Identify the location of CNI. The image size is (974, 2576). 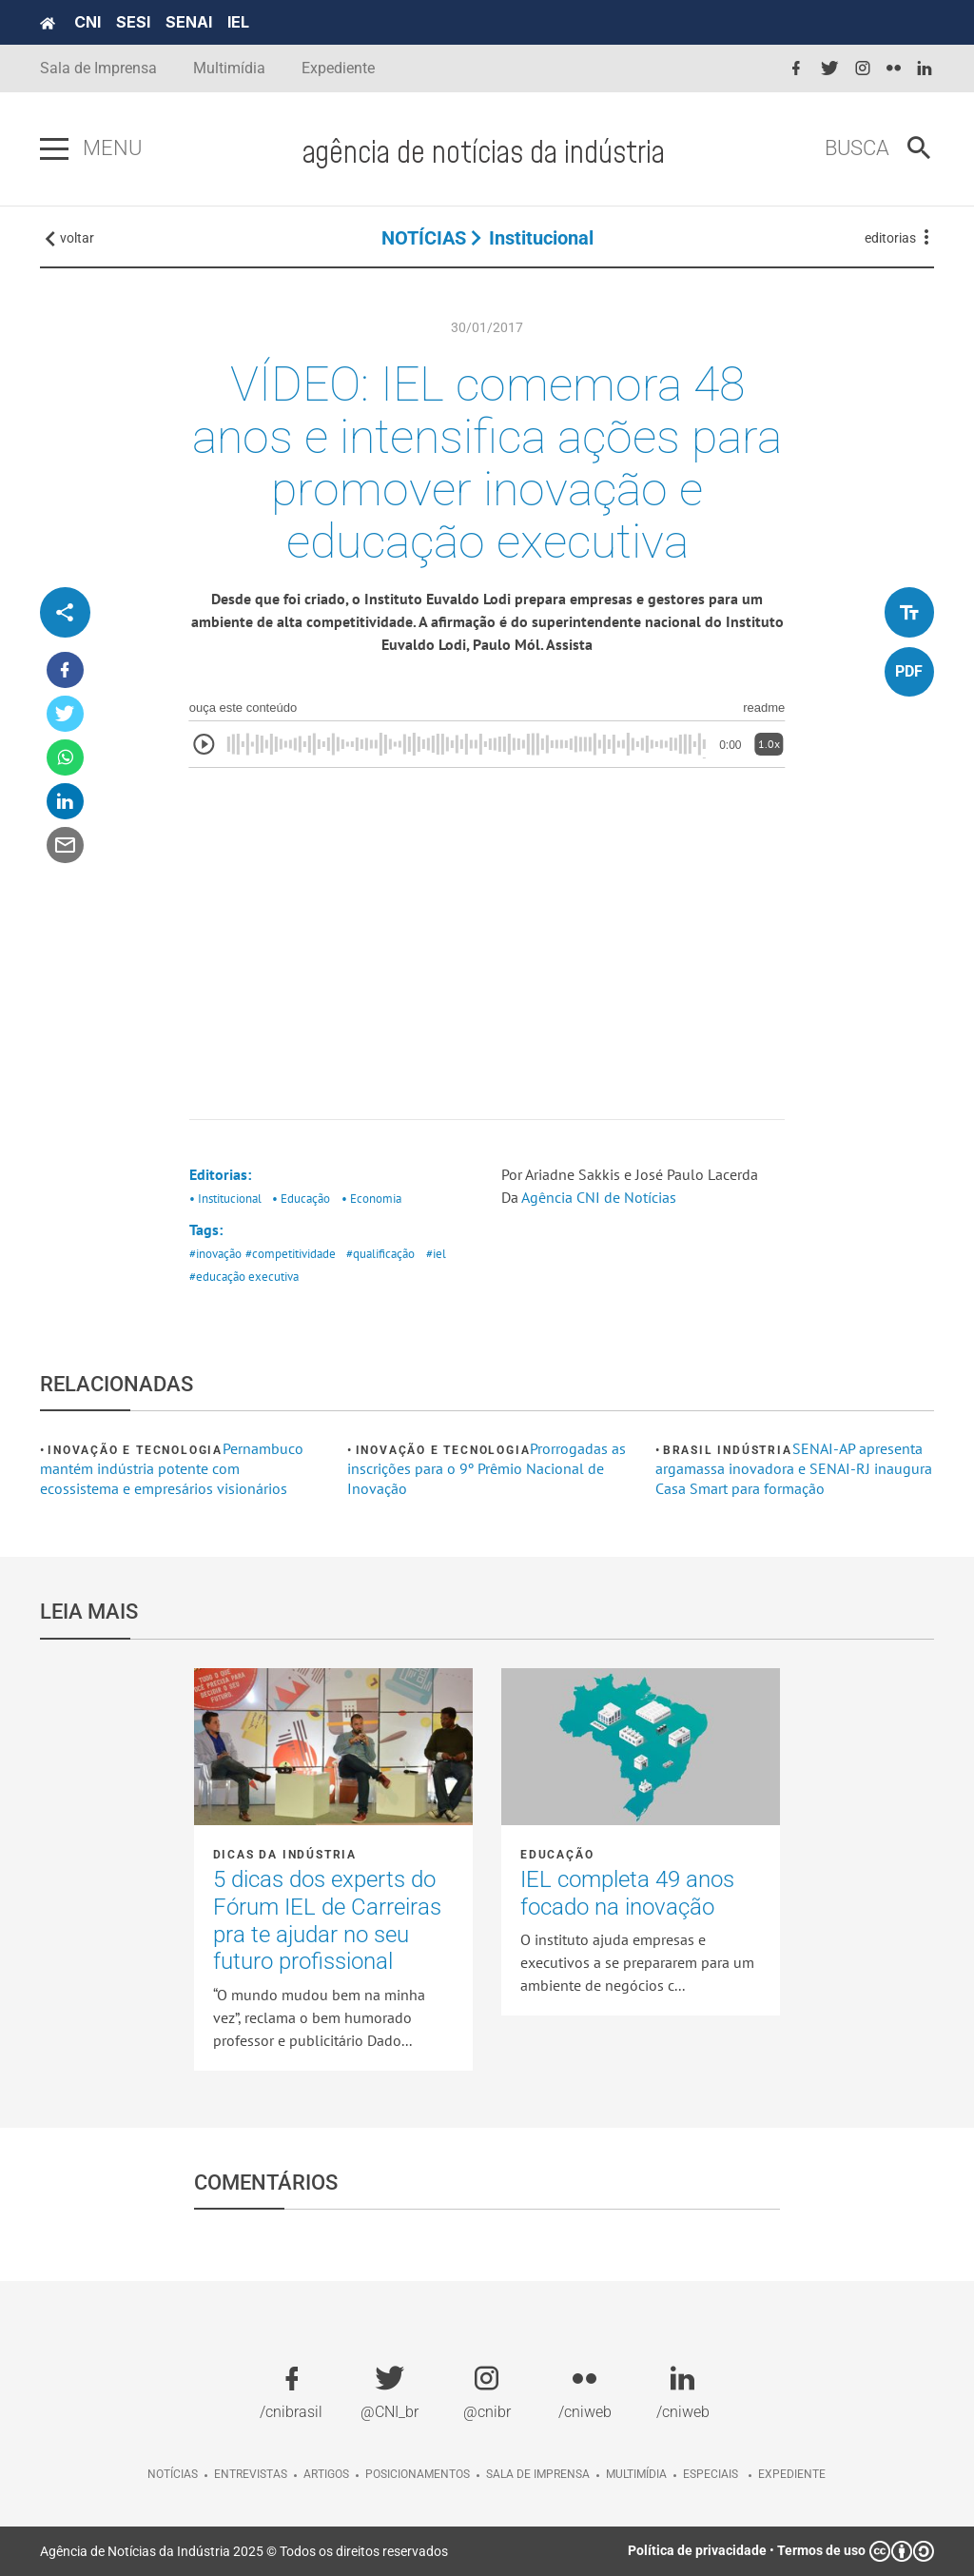
(87, 21).